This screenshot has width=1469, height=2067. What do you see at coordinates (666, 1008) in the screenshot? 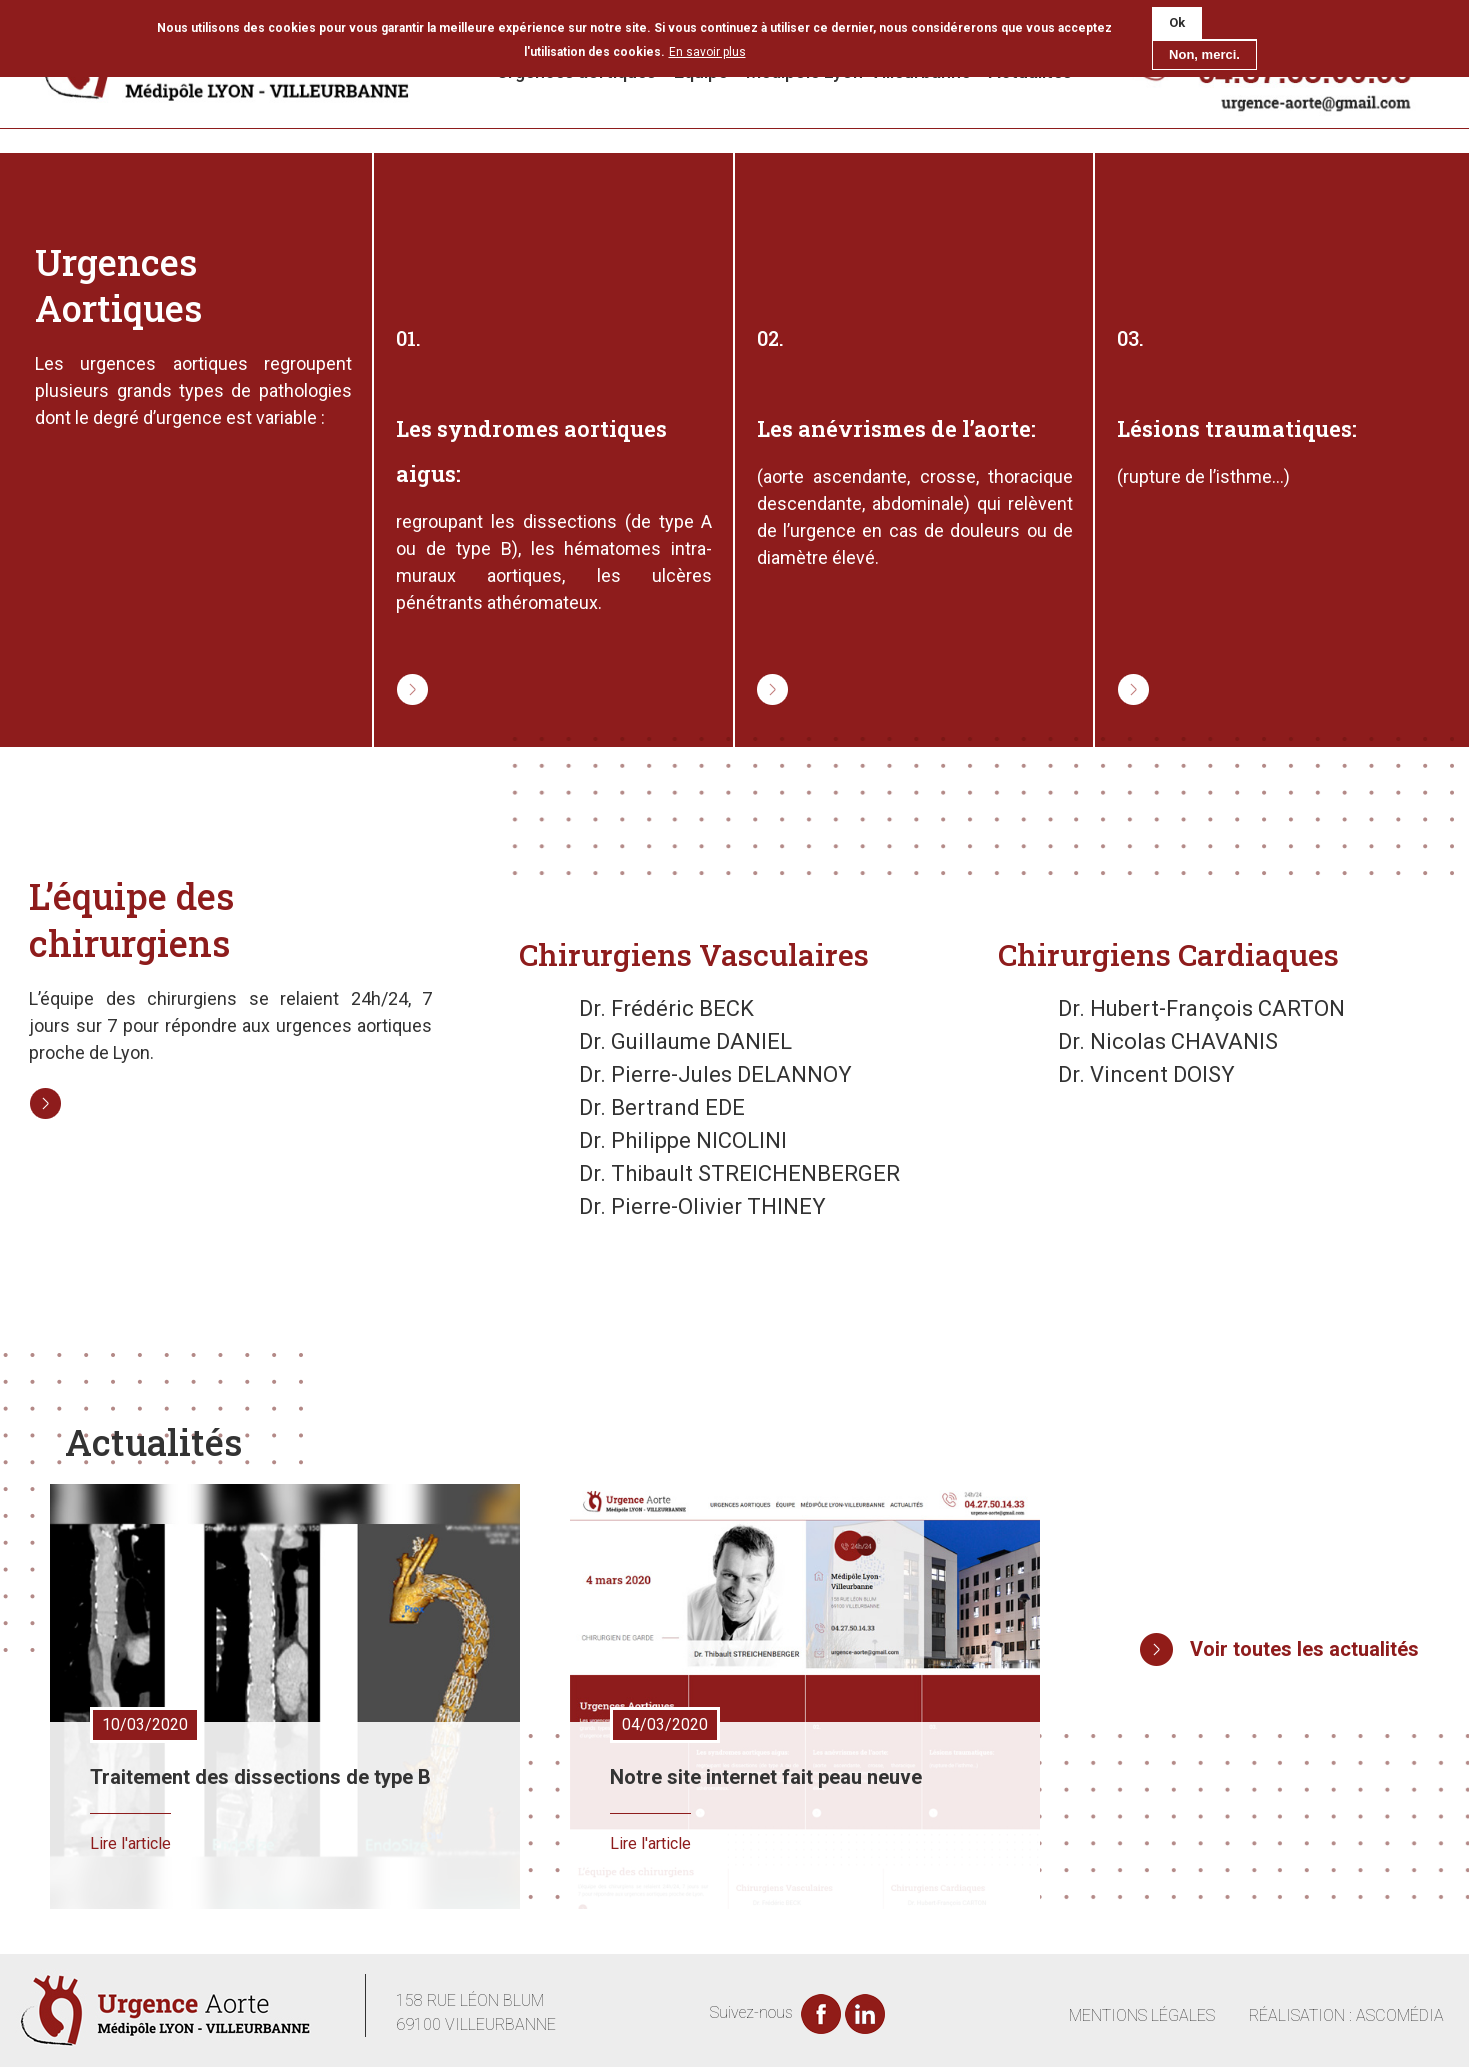
I see `Dr. Frédéric BECK` at bounding box center [666, 1008].